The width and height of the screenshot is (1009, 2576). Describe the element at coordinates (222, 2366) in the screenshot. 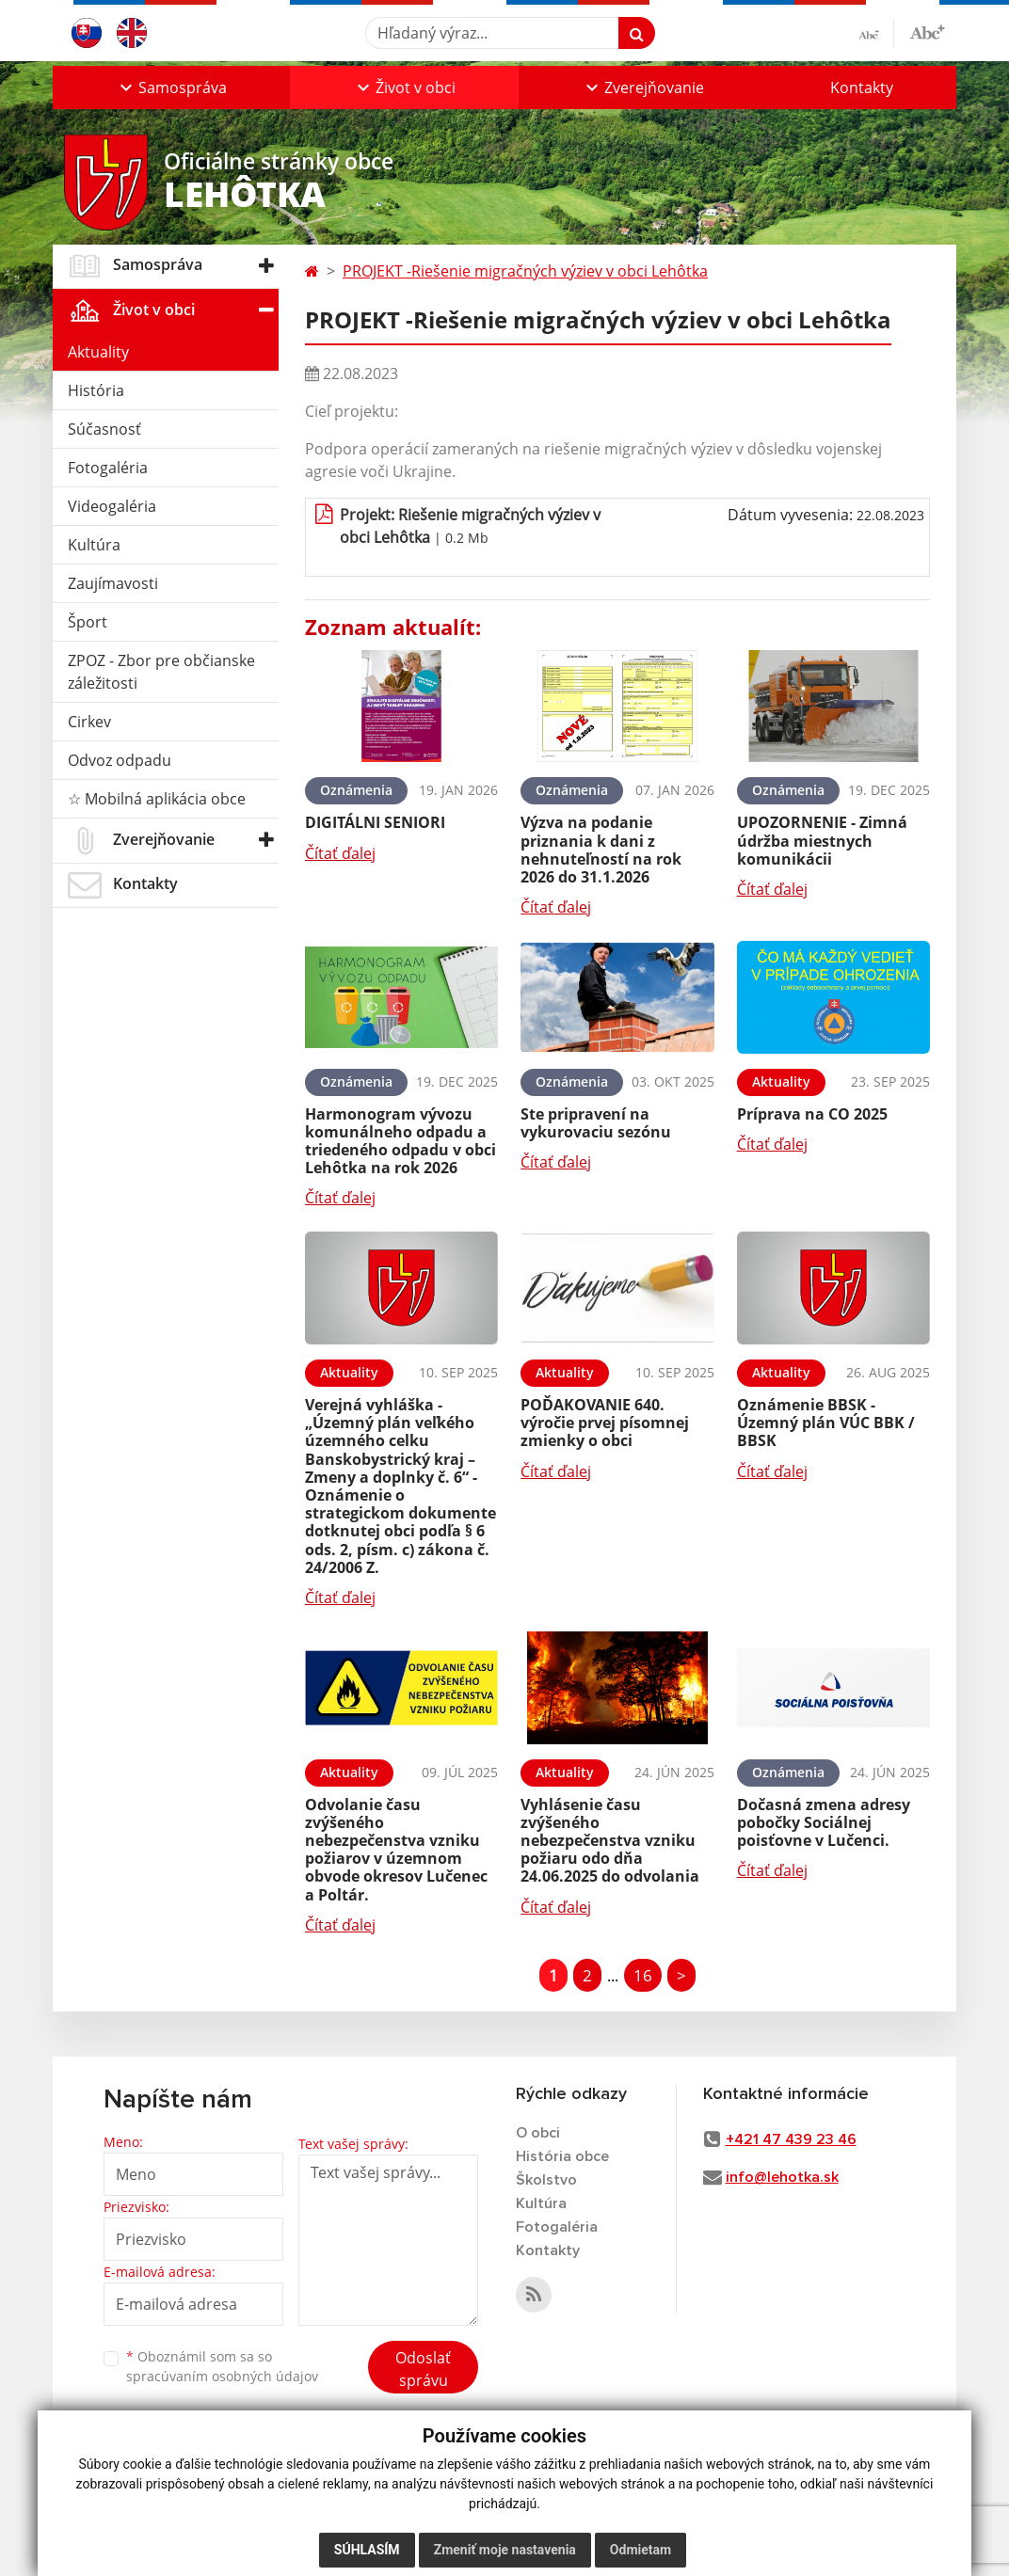

I see `Oboznámil som sa so` at that location.